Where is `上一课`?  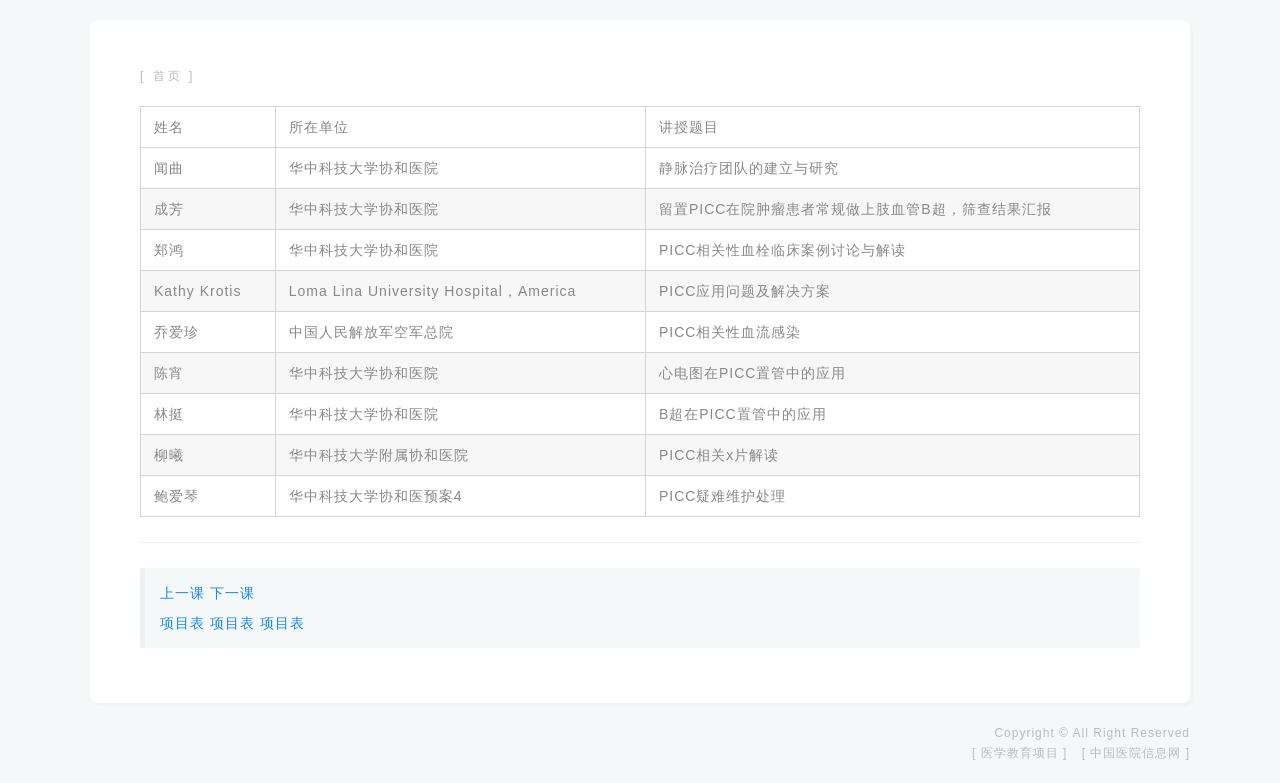
上一课 is located at coordinates (182, 593).